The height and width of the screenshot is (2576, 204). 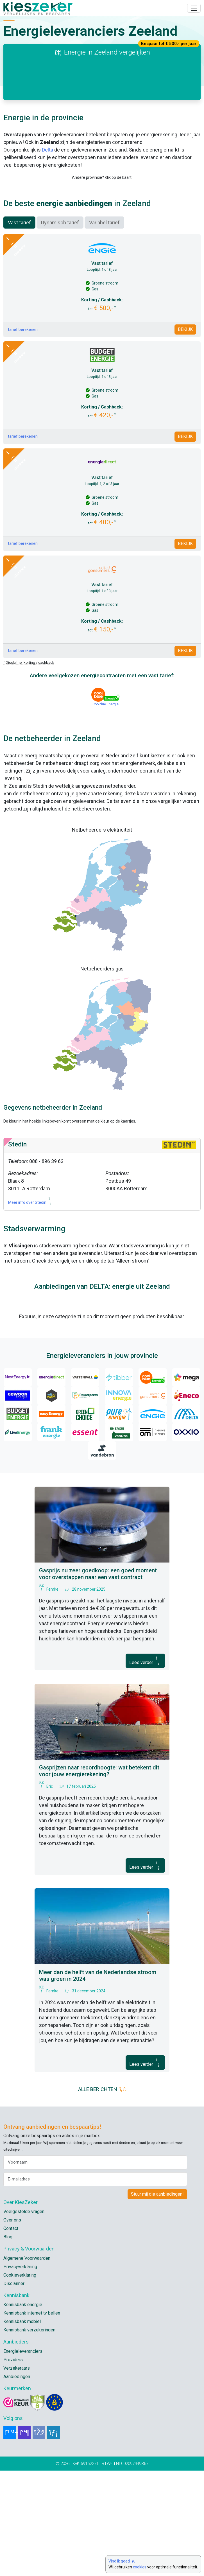 I want to click on ALLE BERICHTEN, so click(x=102, y=2195).